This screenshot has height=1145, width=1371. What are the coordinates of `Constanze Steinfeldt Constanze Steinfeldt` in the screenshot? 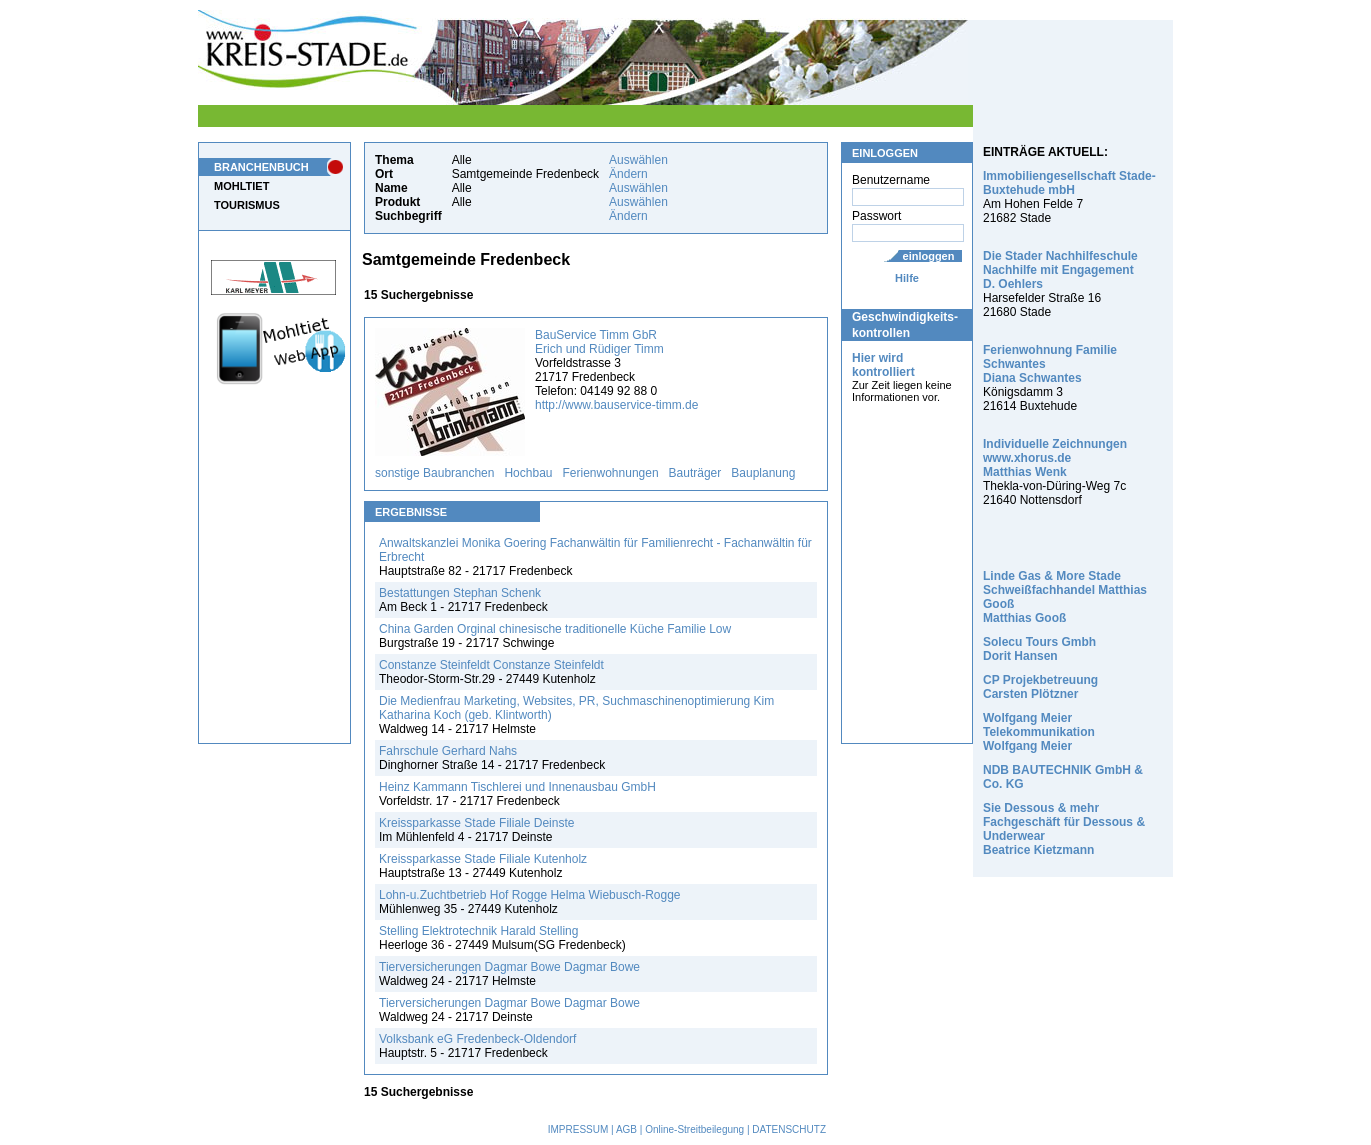 It's located at (491, 665).